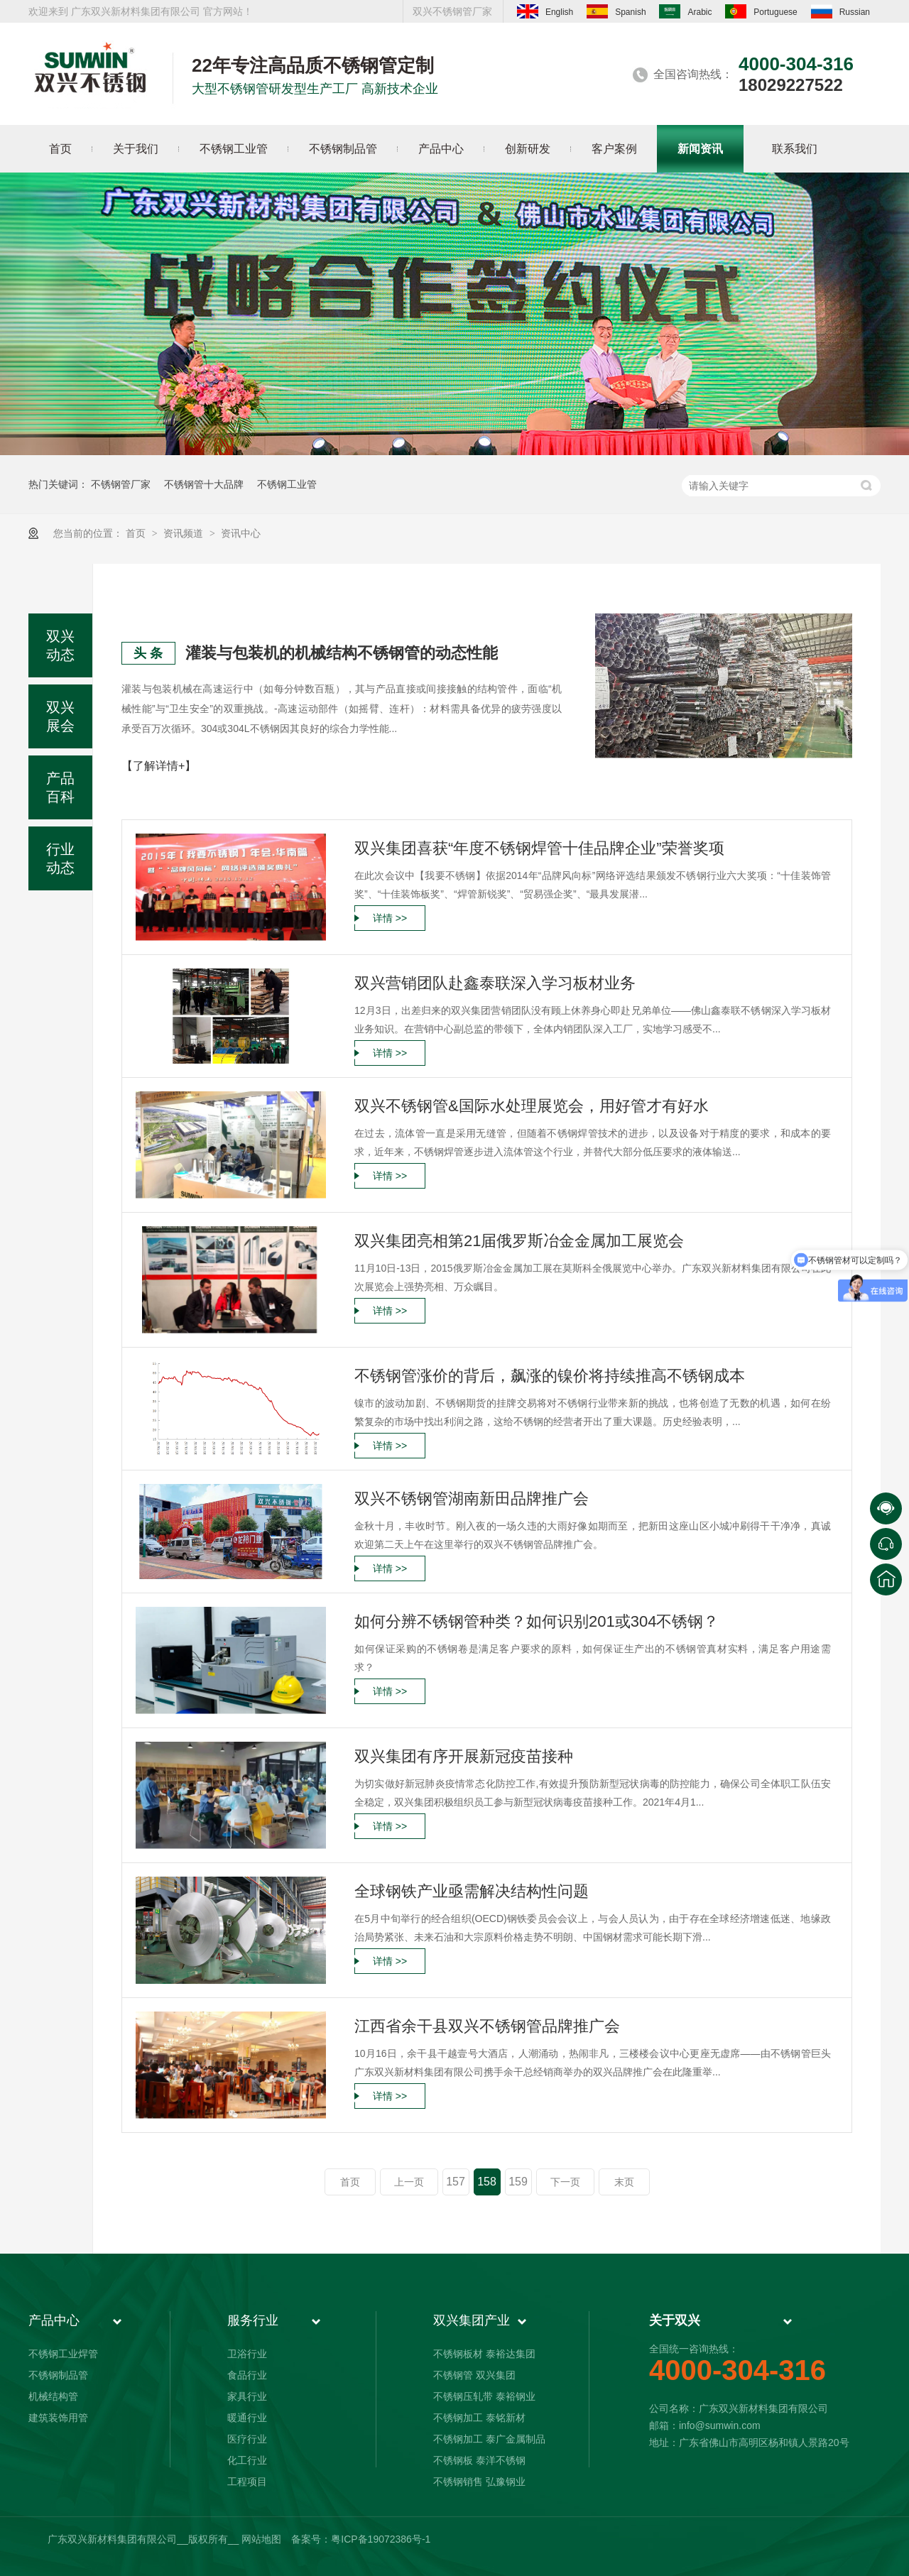 The image size is (909, 2576). I want to click on 双兴集团产业, so click(471, 2320).